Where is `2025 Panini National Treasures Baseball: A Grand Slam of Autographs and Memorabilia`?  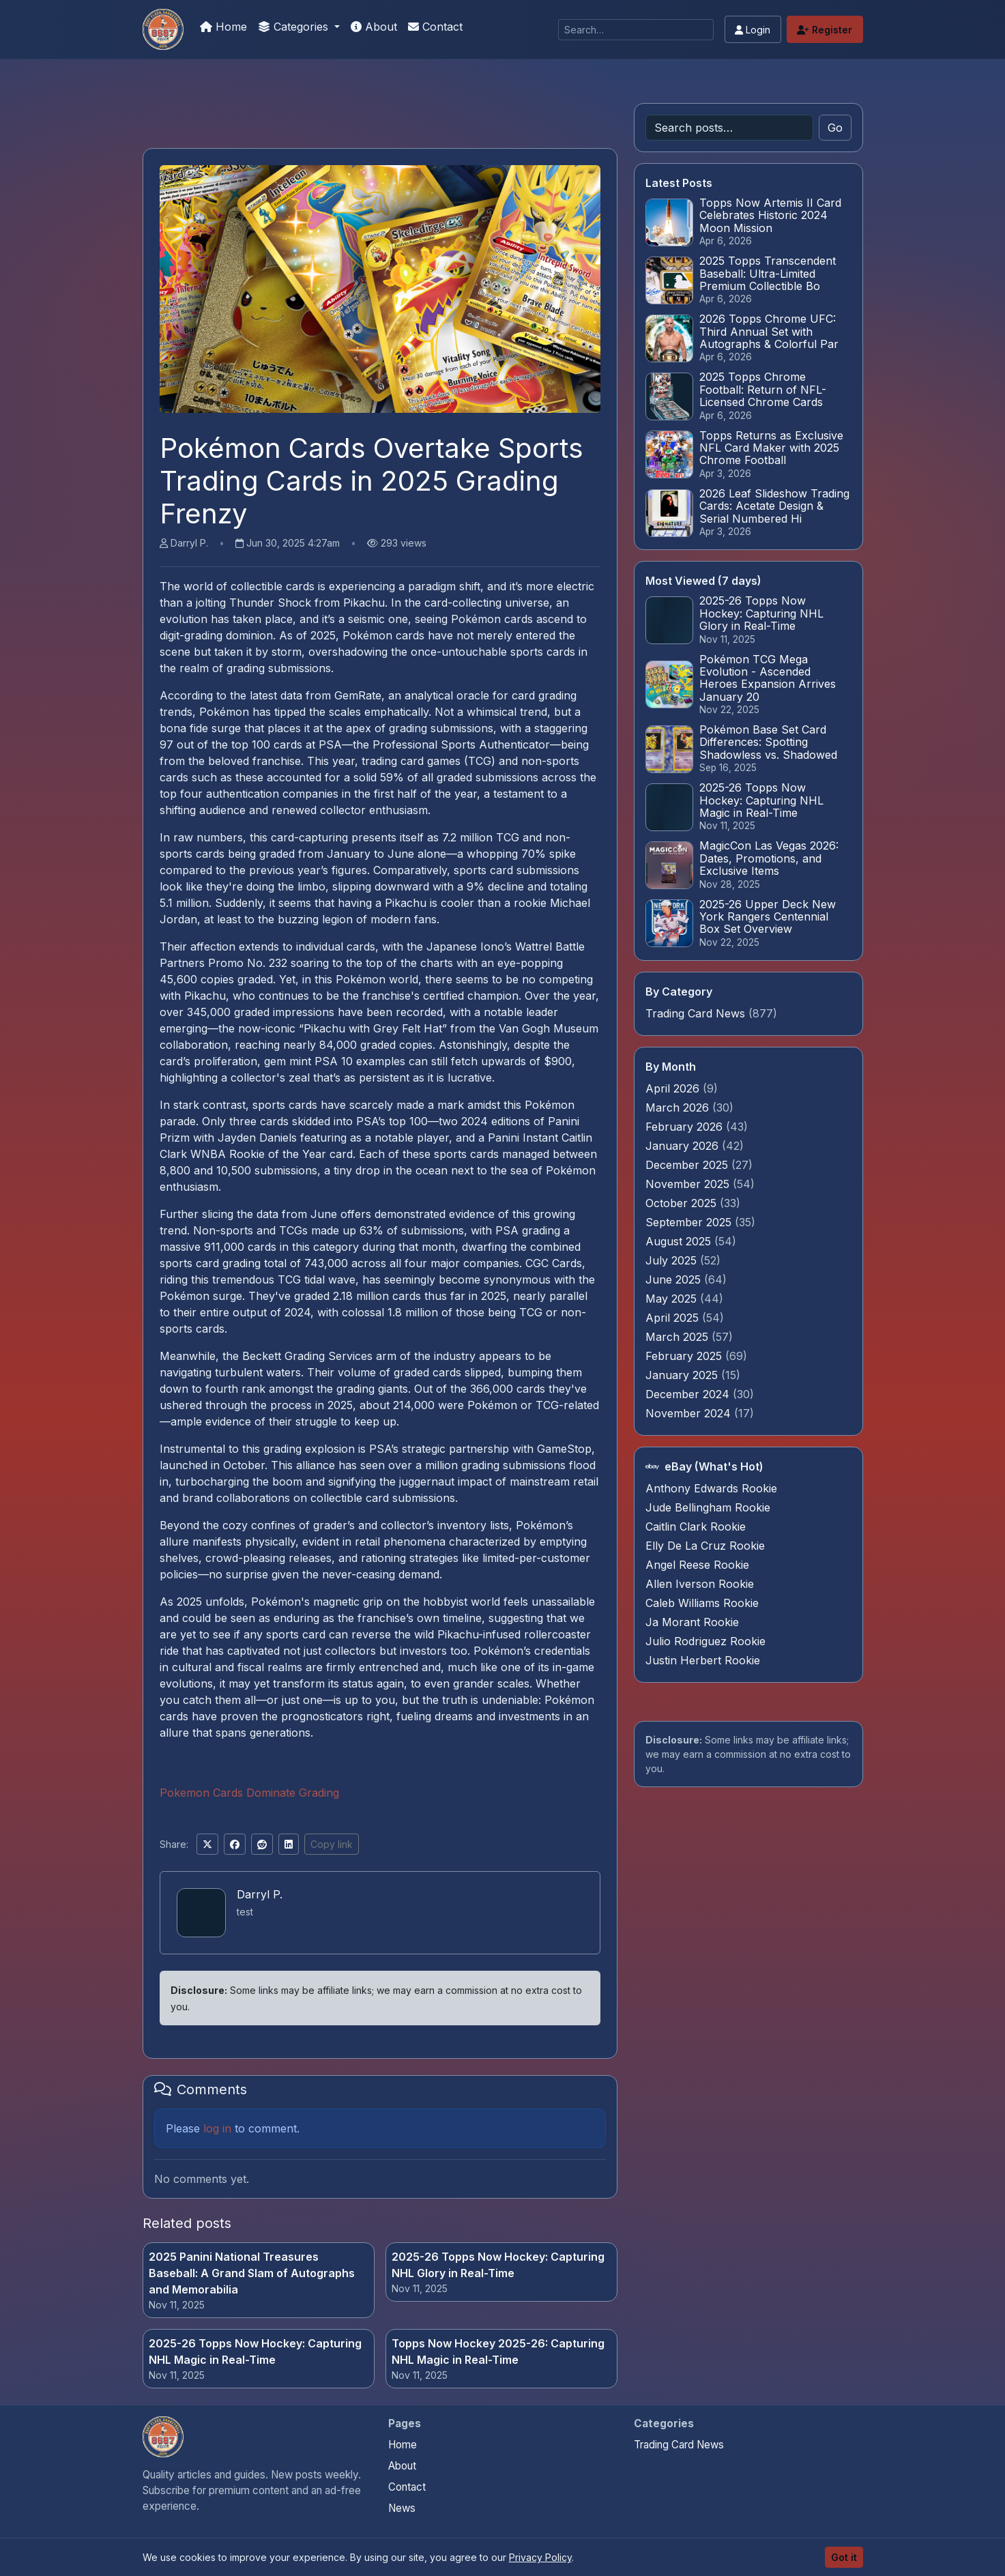
2025 Panini National Treasures Baseball: A Grand Slam of Autographs and Memorabilia is located at coordinates (252, 2273).